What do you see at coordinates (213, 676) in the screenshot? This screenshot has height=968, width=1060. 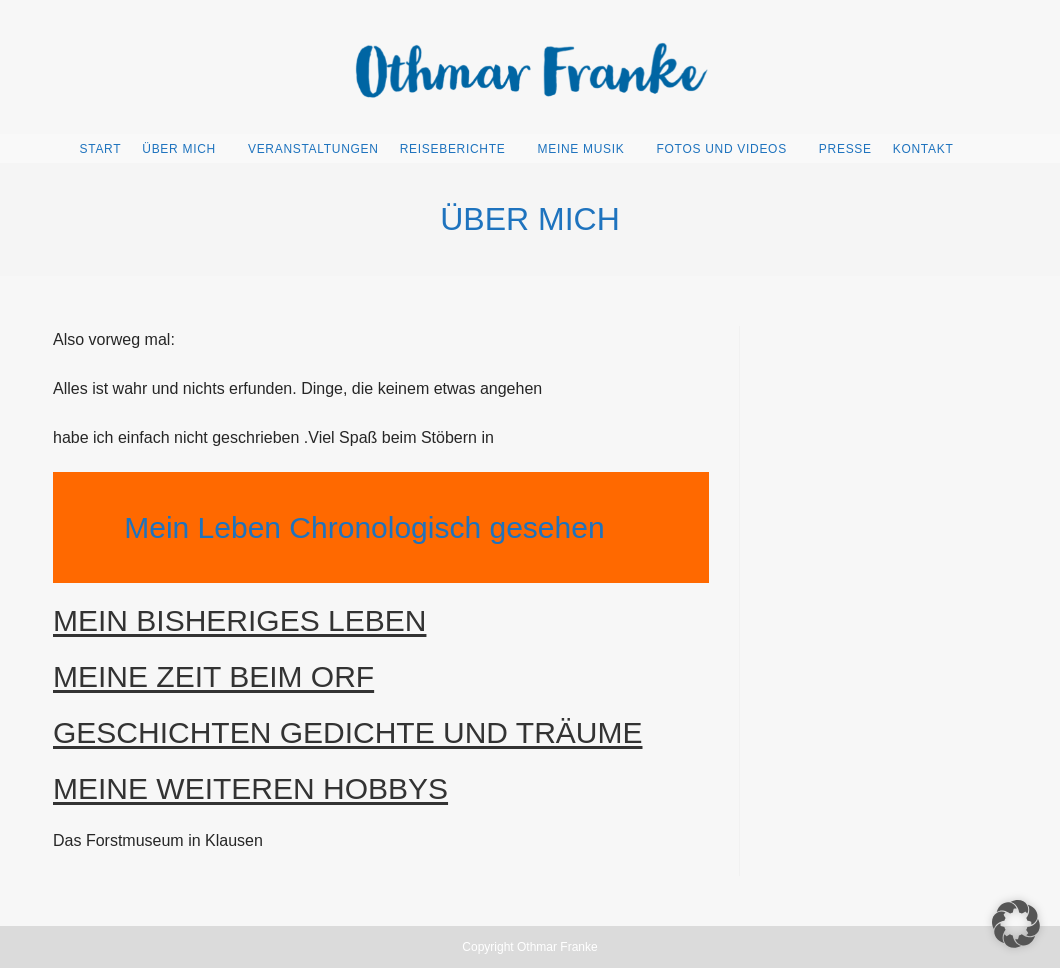 I see `MEINE ZEIT BEIM ORF` at bounding box center [213, 676].